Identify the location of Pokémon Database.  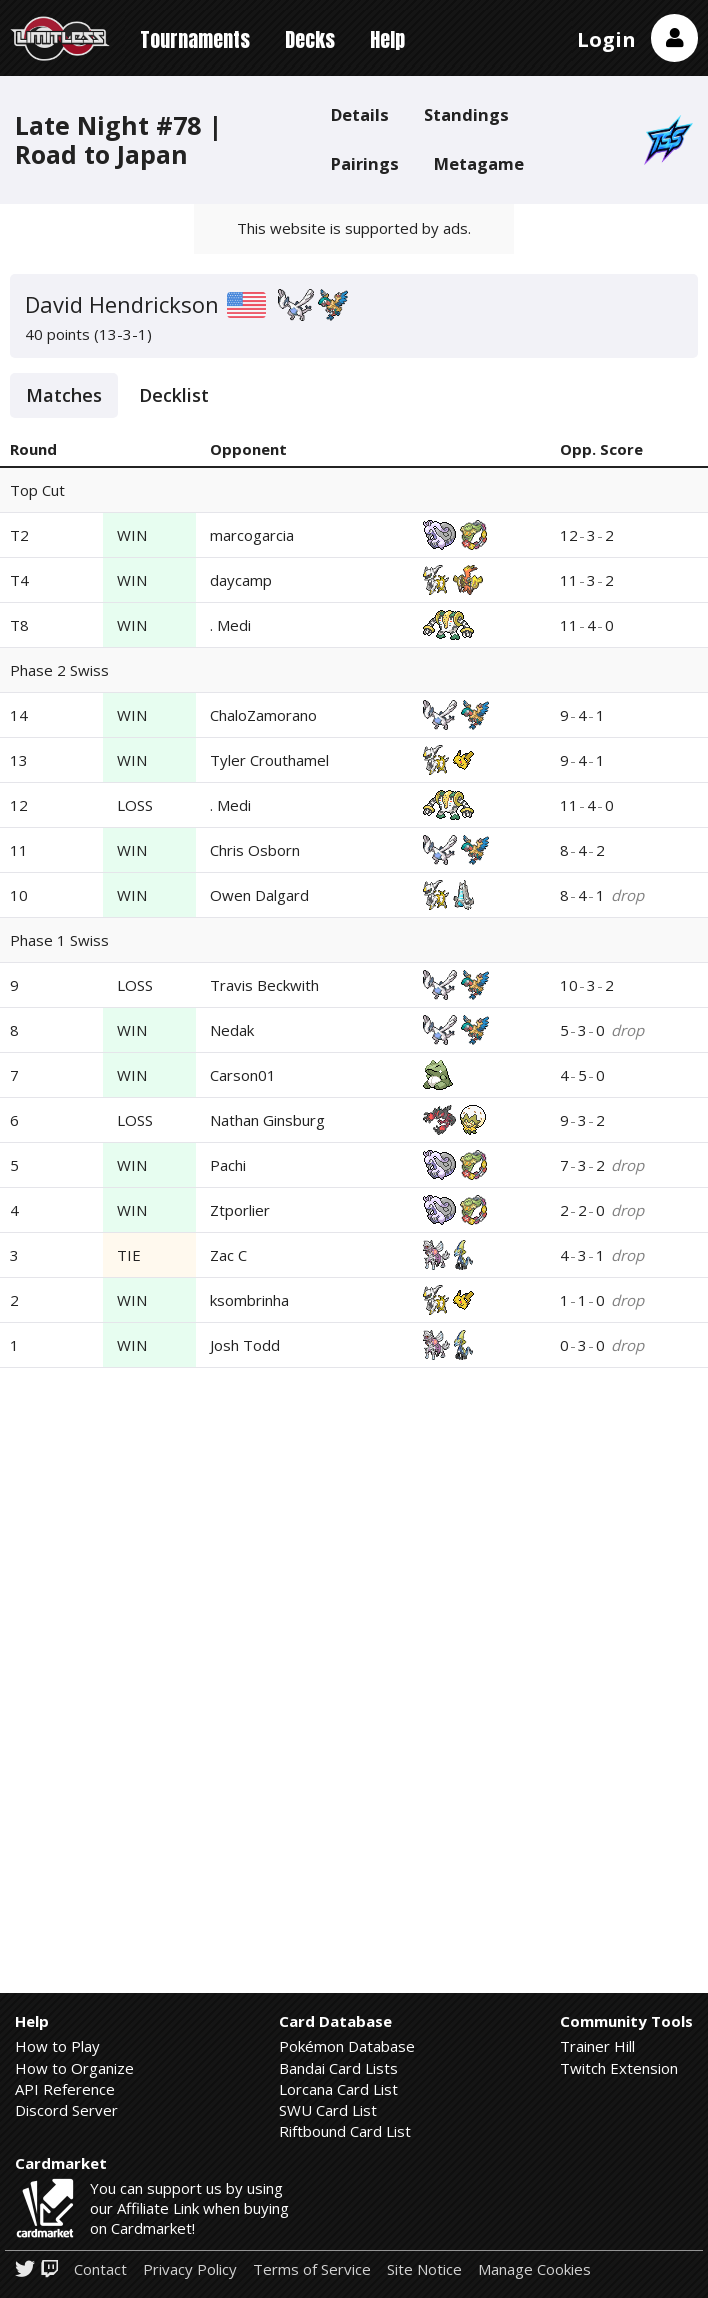
(347, 2046).